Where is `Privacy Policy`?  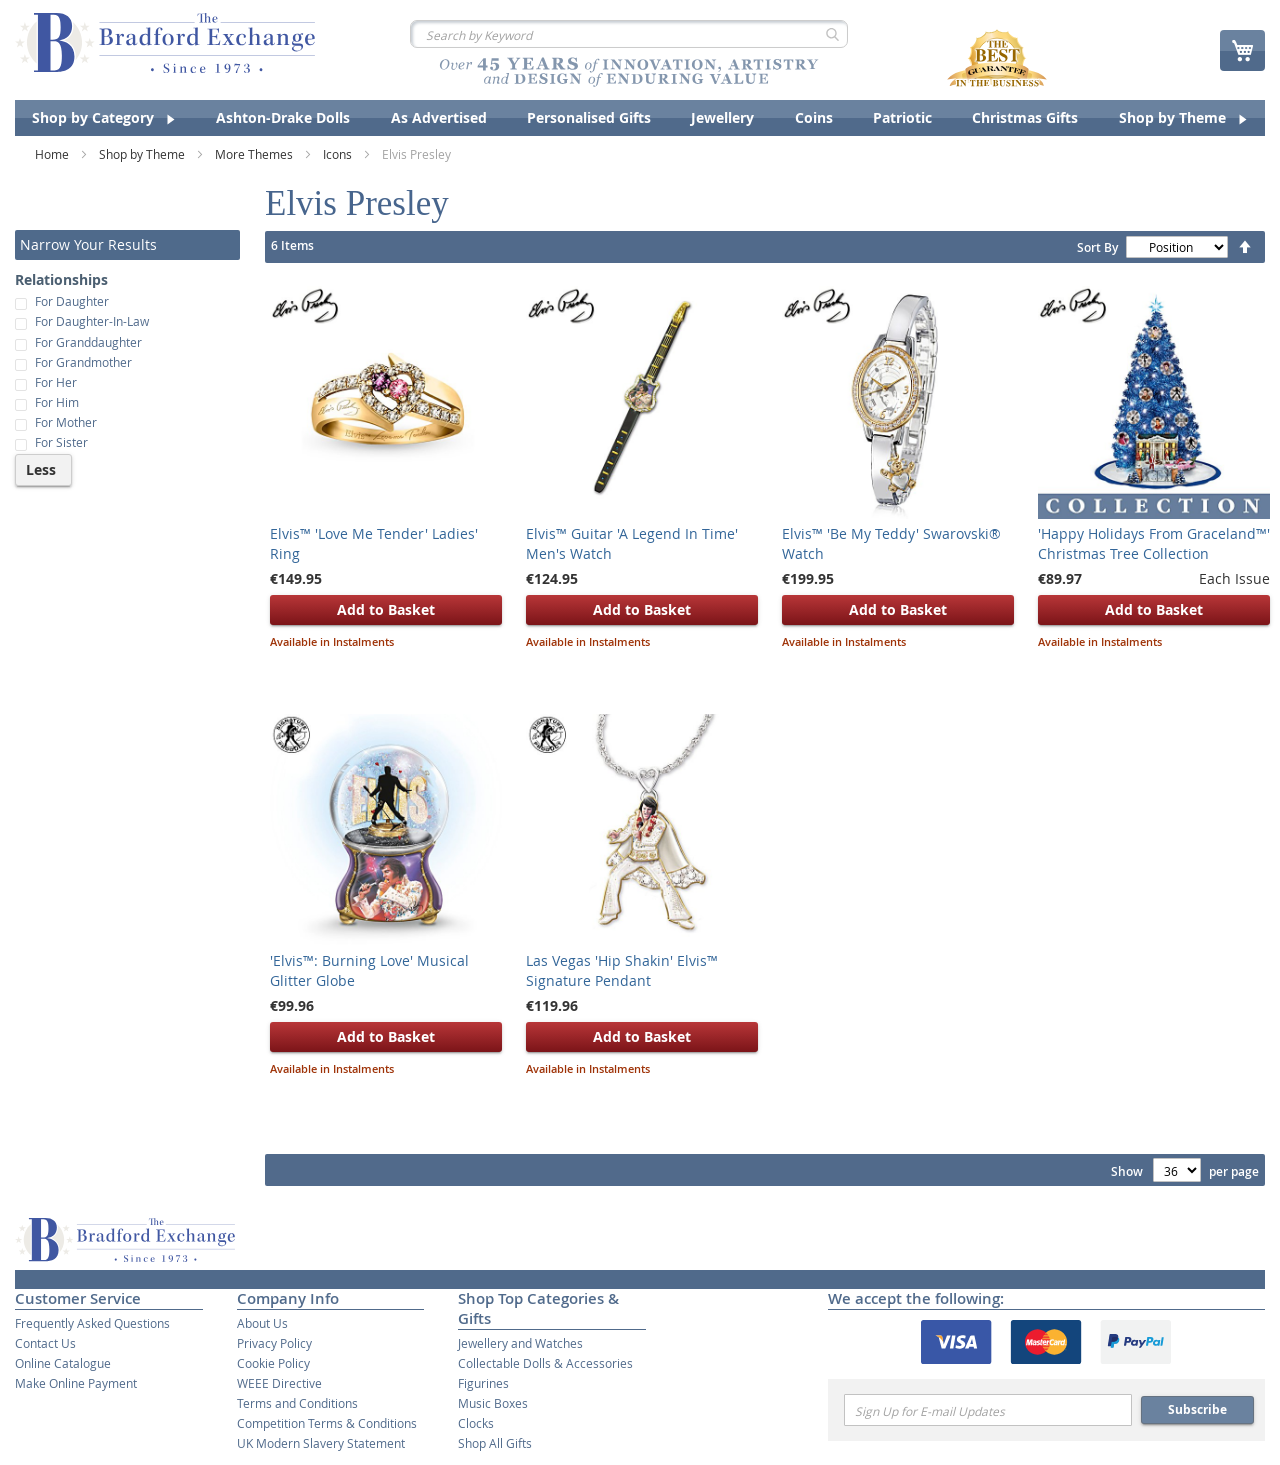
Privacy Policy is located at coordinates (274, 1343).